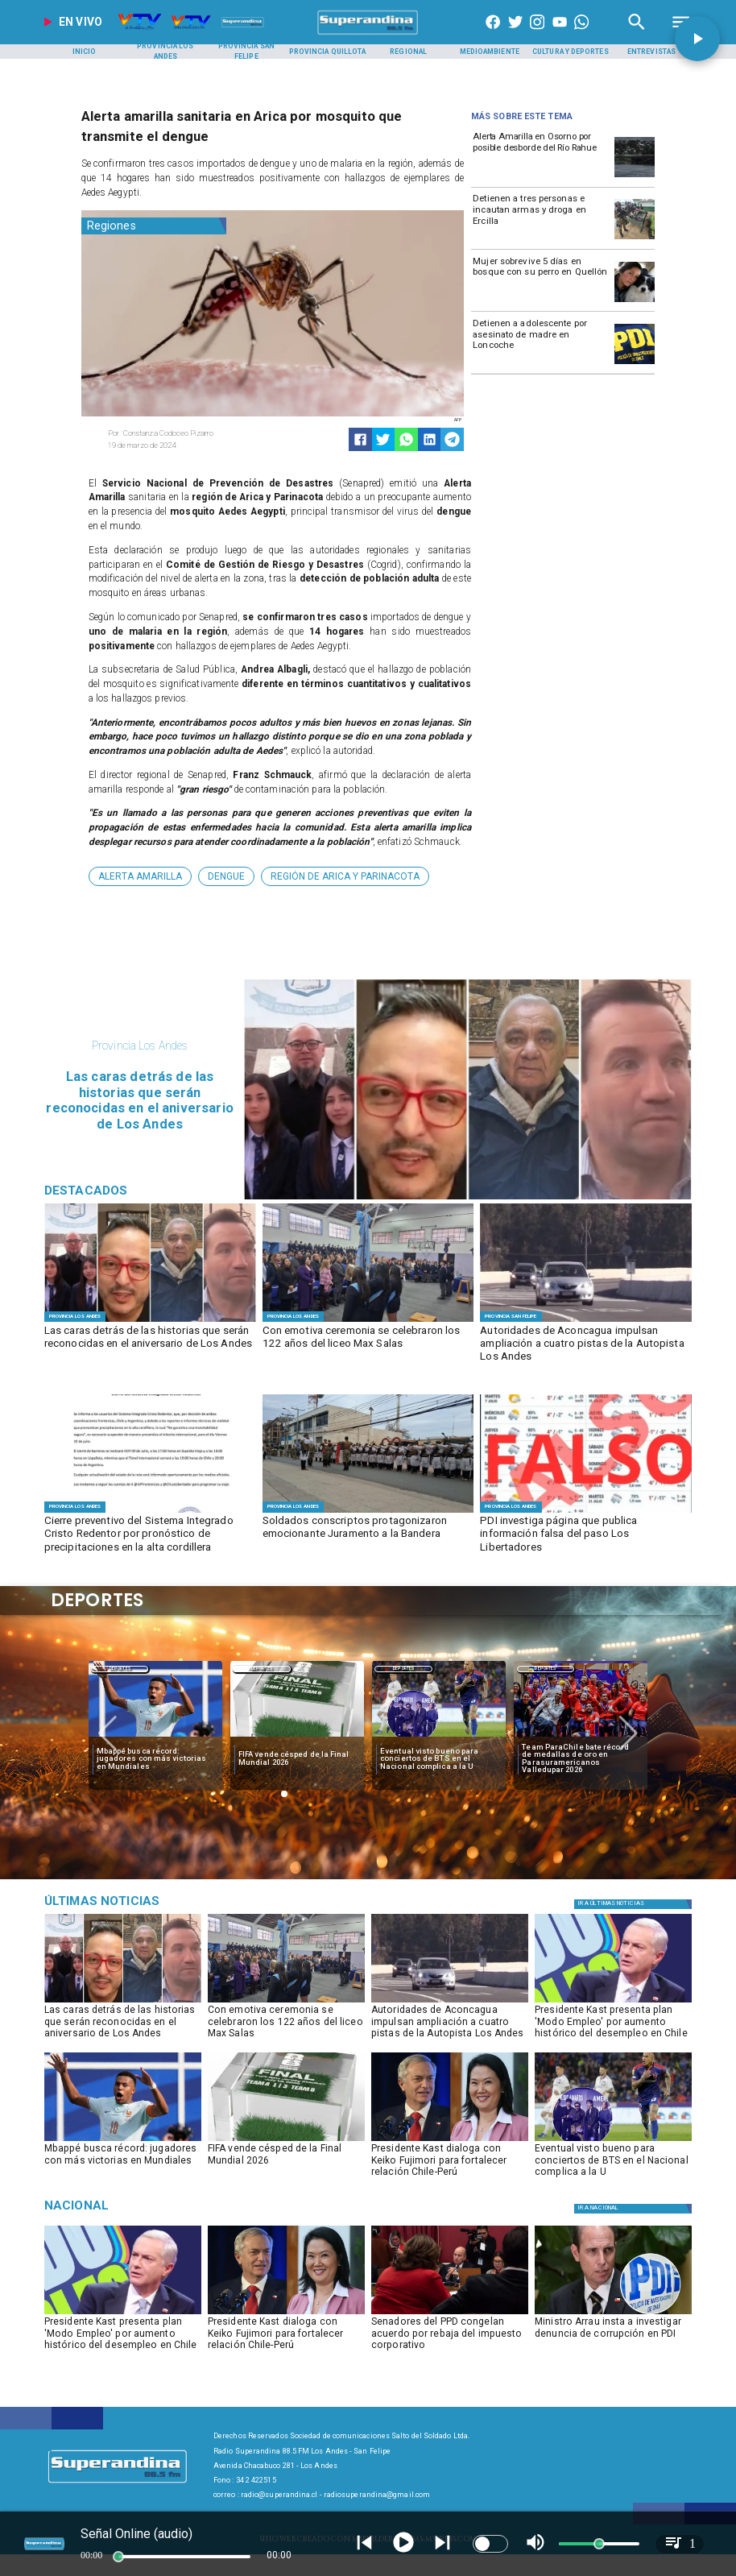 Image resolution: width=736 pixels, height=2576 pixels. What do you see at coordinates (155, 1758) in the screenshot?
I see `[Mbappé busca récord: jugadores con más victorias en Mundiales]` at bounding box center [155, 1758].